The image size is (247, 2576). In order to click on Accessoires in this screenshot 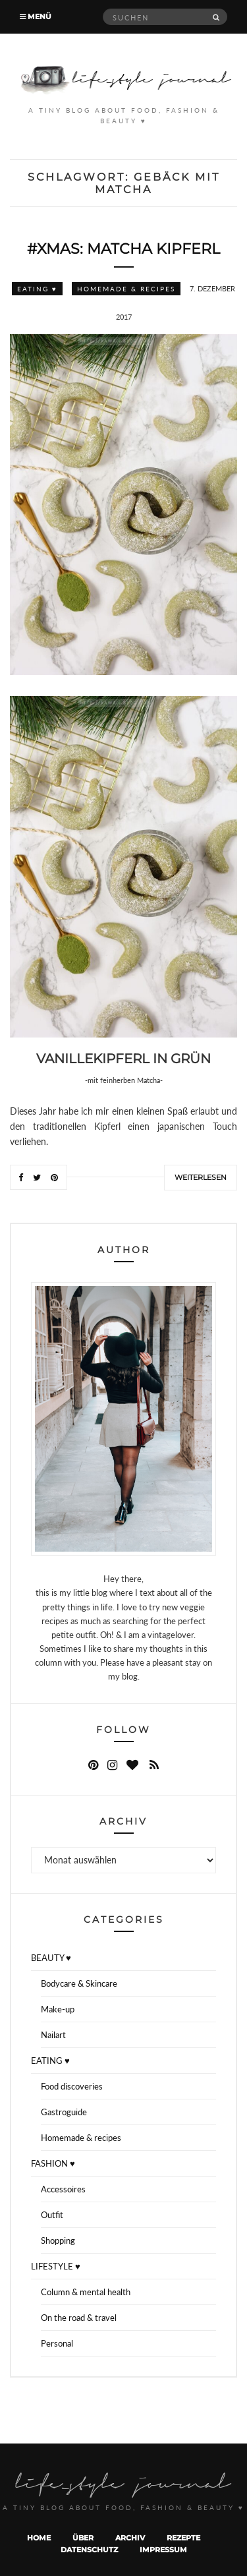, I will do `click(63, 2189)`.